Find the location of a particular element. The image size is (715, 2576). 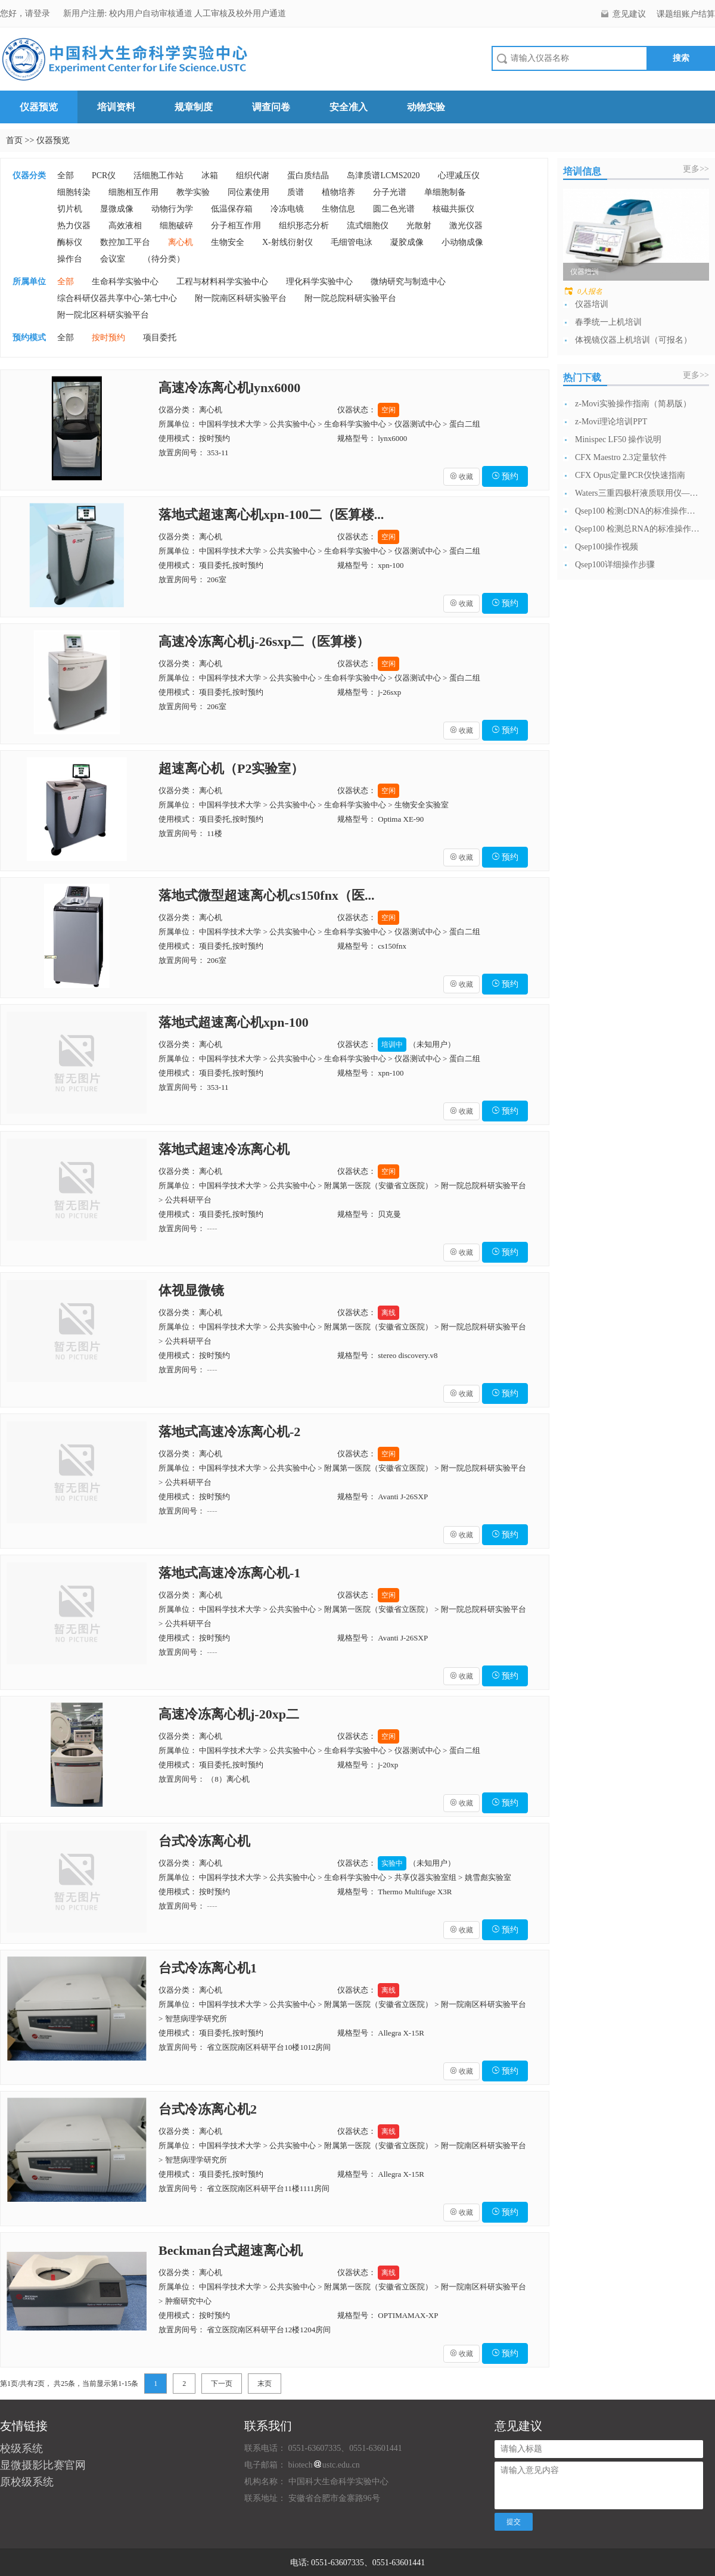

Qsep100操作视频 is located at coordinates (606, 546).